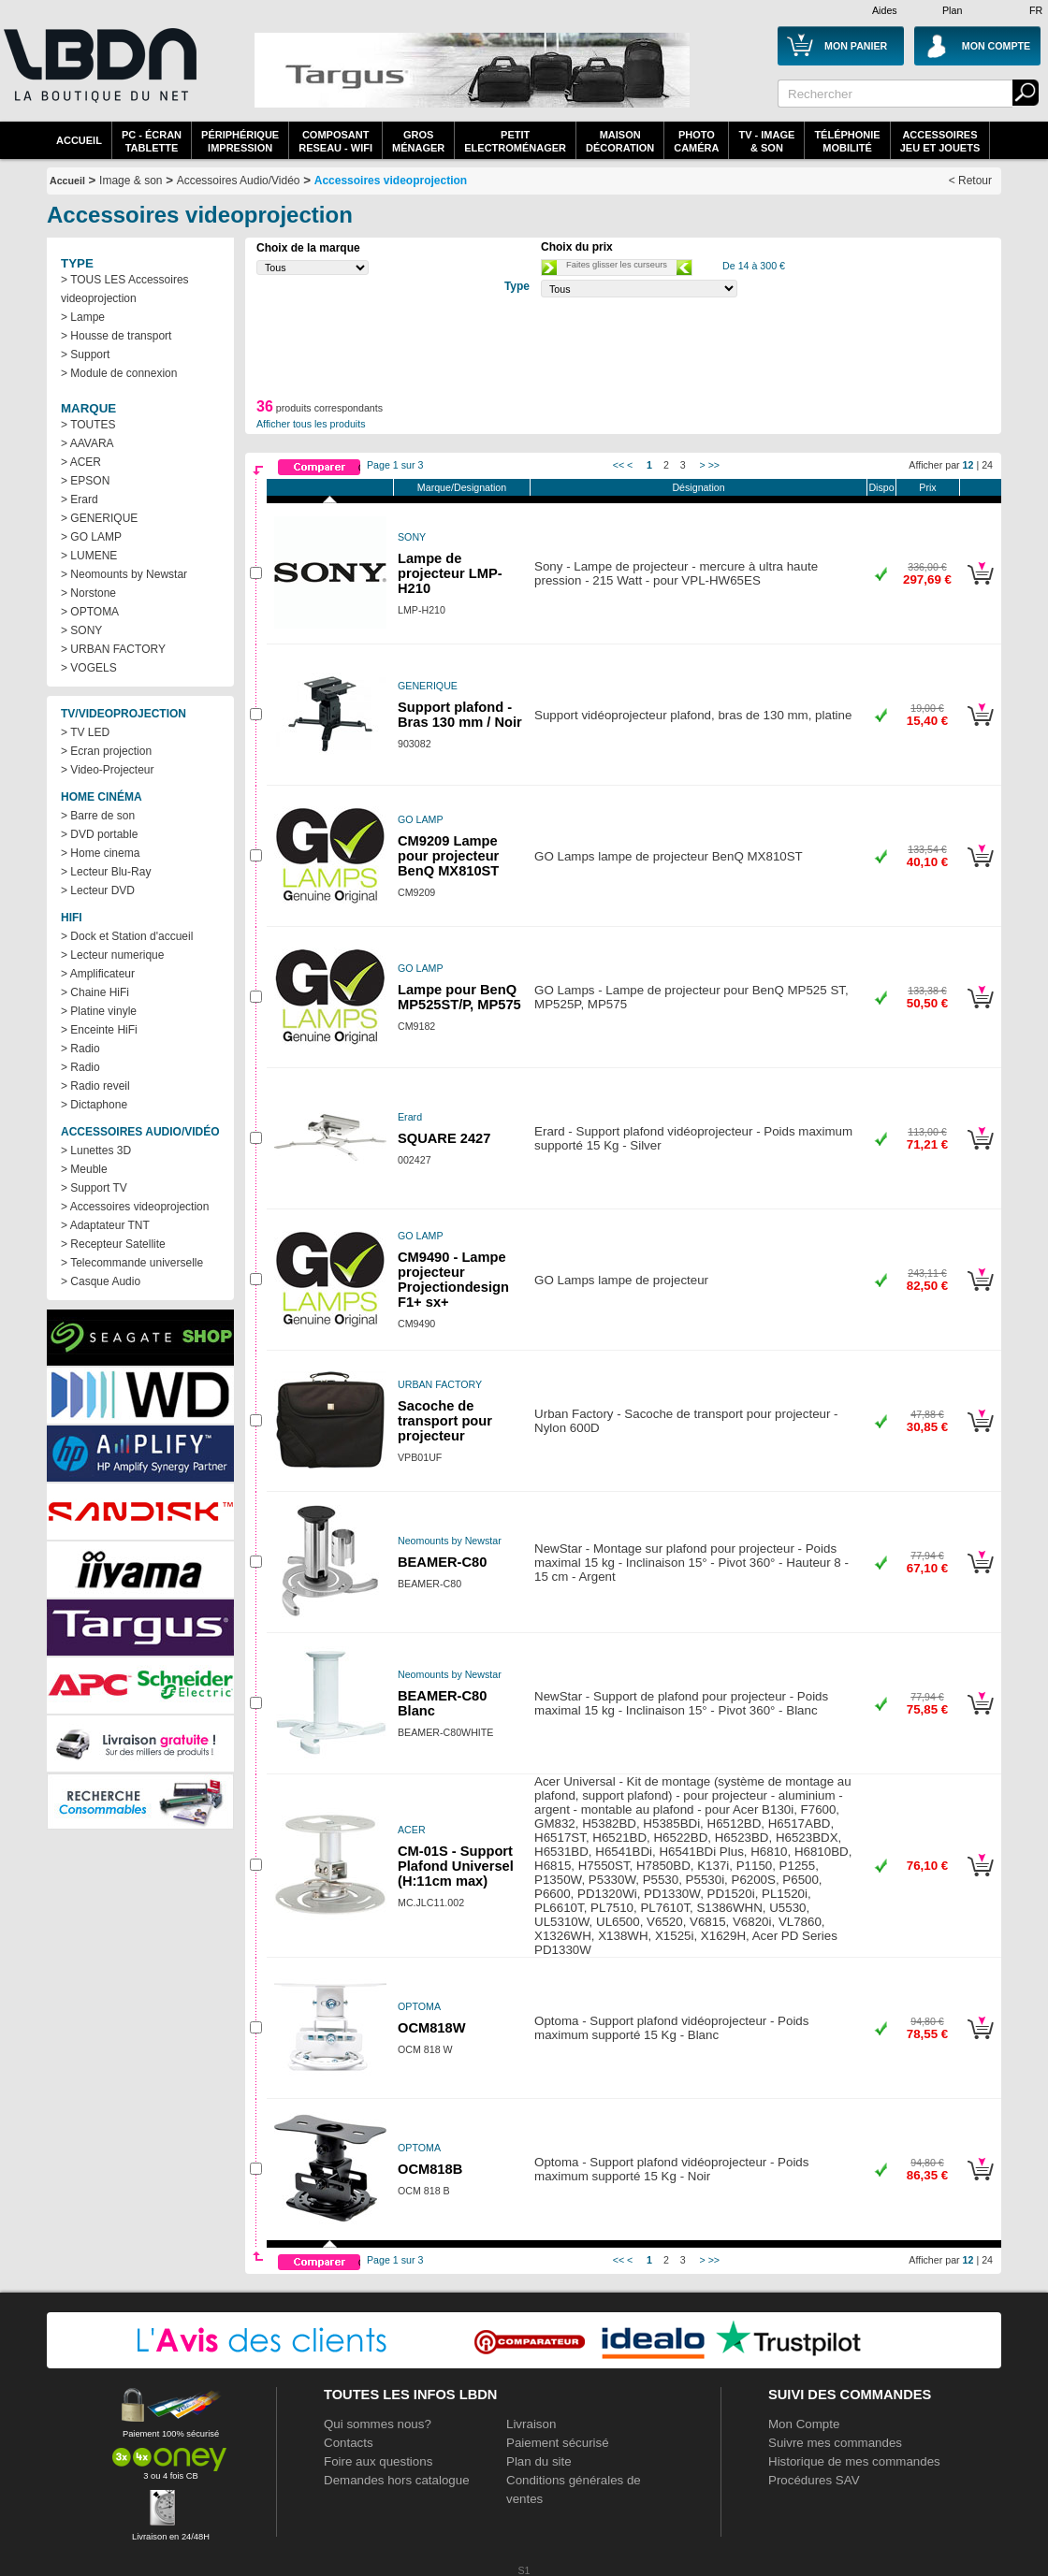 This screenshot has height=2576, width=1048. What do you see at coordinates (91, 536) in the screenshot?
I see `> GO LAMP` at bounding box center [91, 536].